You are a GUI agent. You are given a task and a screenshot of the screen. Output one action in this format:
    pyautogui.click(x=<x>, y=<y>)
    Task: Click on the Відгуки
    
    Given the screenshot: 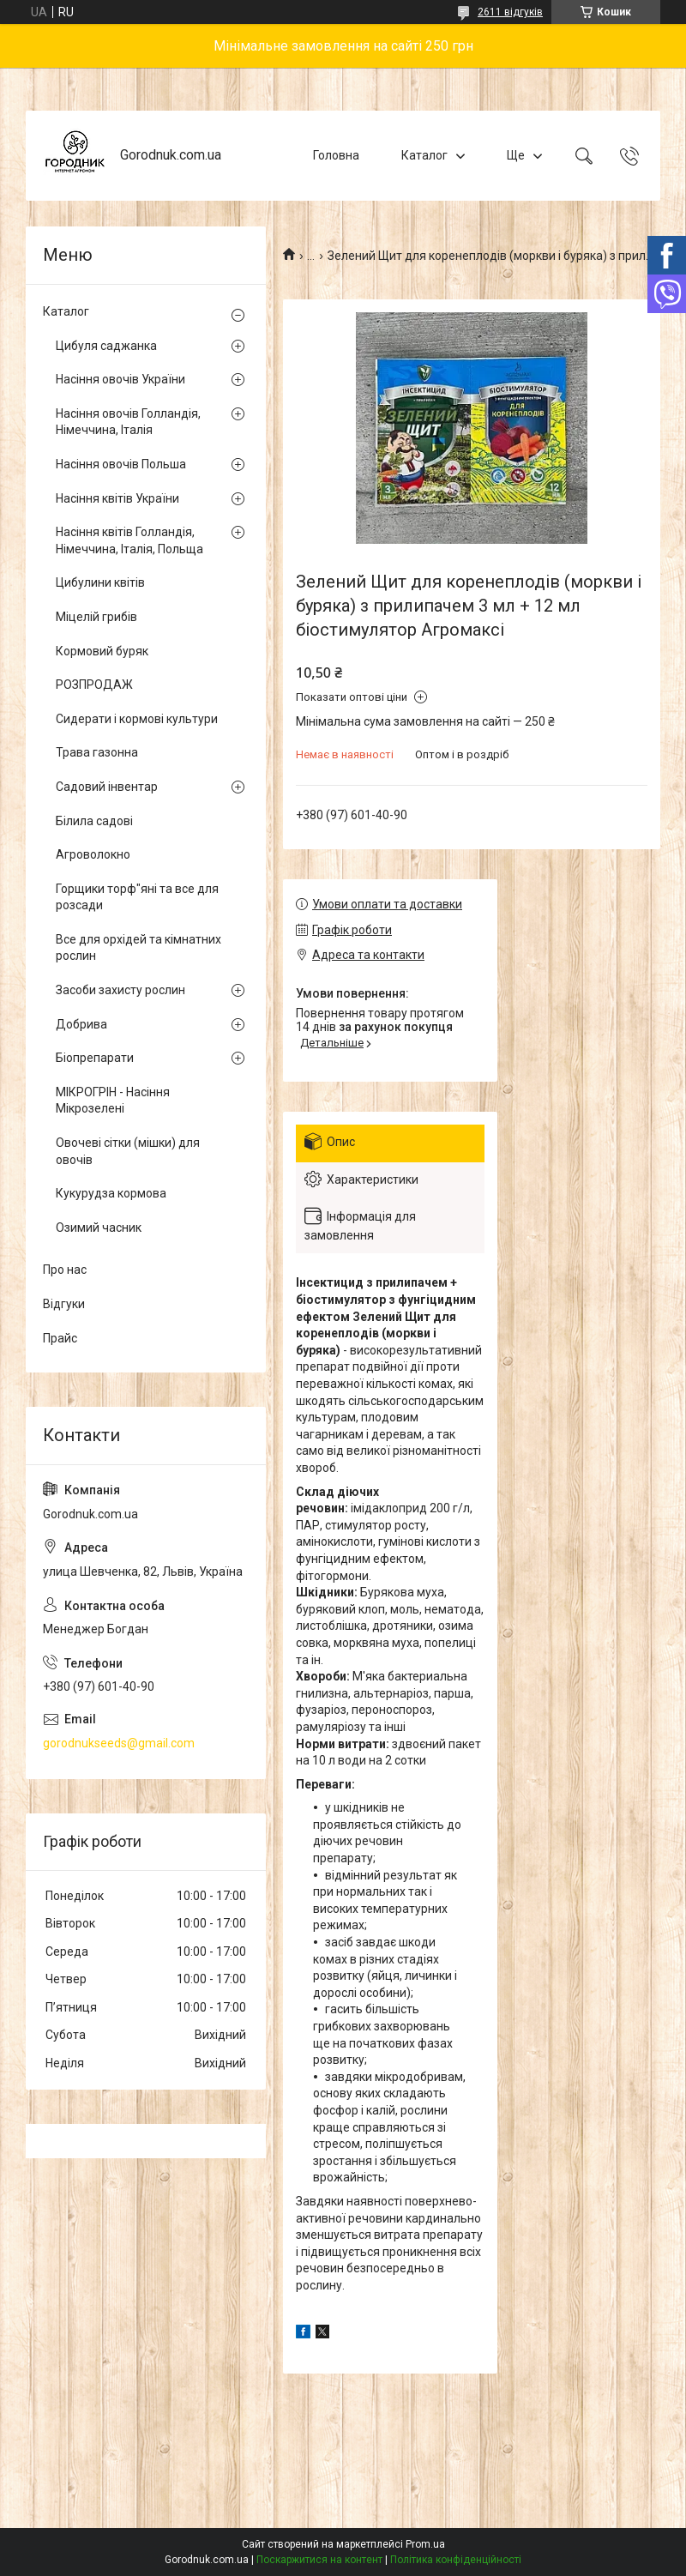 What is the action you would take?
    pyautogui.click(x=64, y=1304)
    